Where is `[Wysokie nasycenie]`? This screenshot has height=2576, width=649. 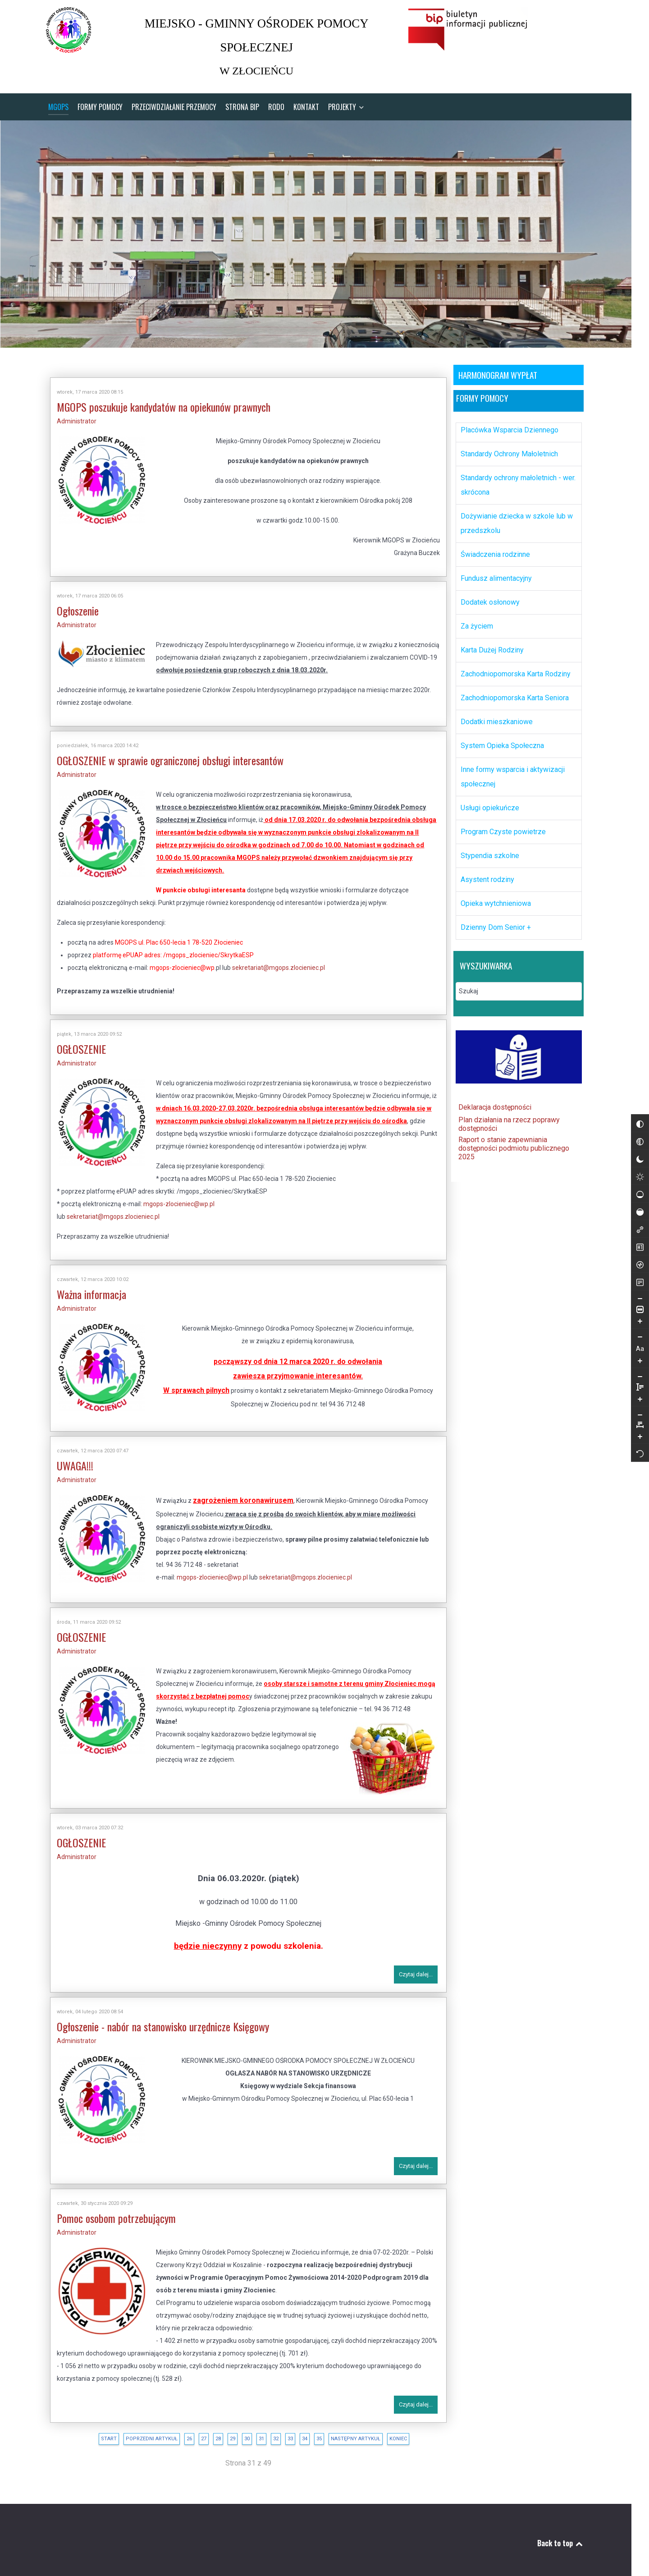 [Wysokie nasycenie] is located at coordinates (623, 1239).